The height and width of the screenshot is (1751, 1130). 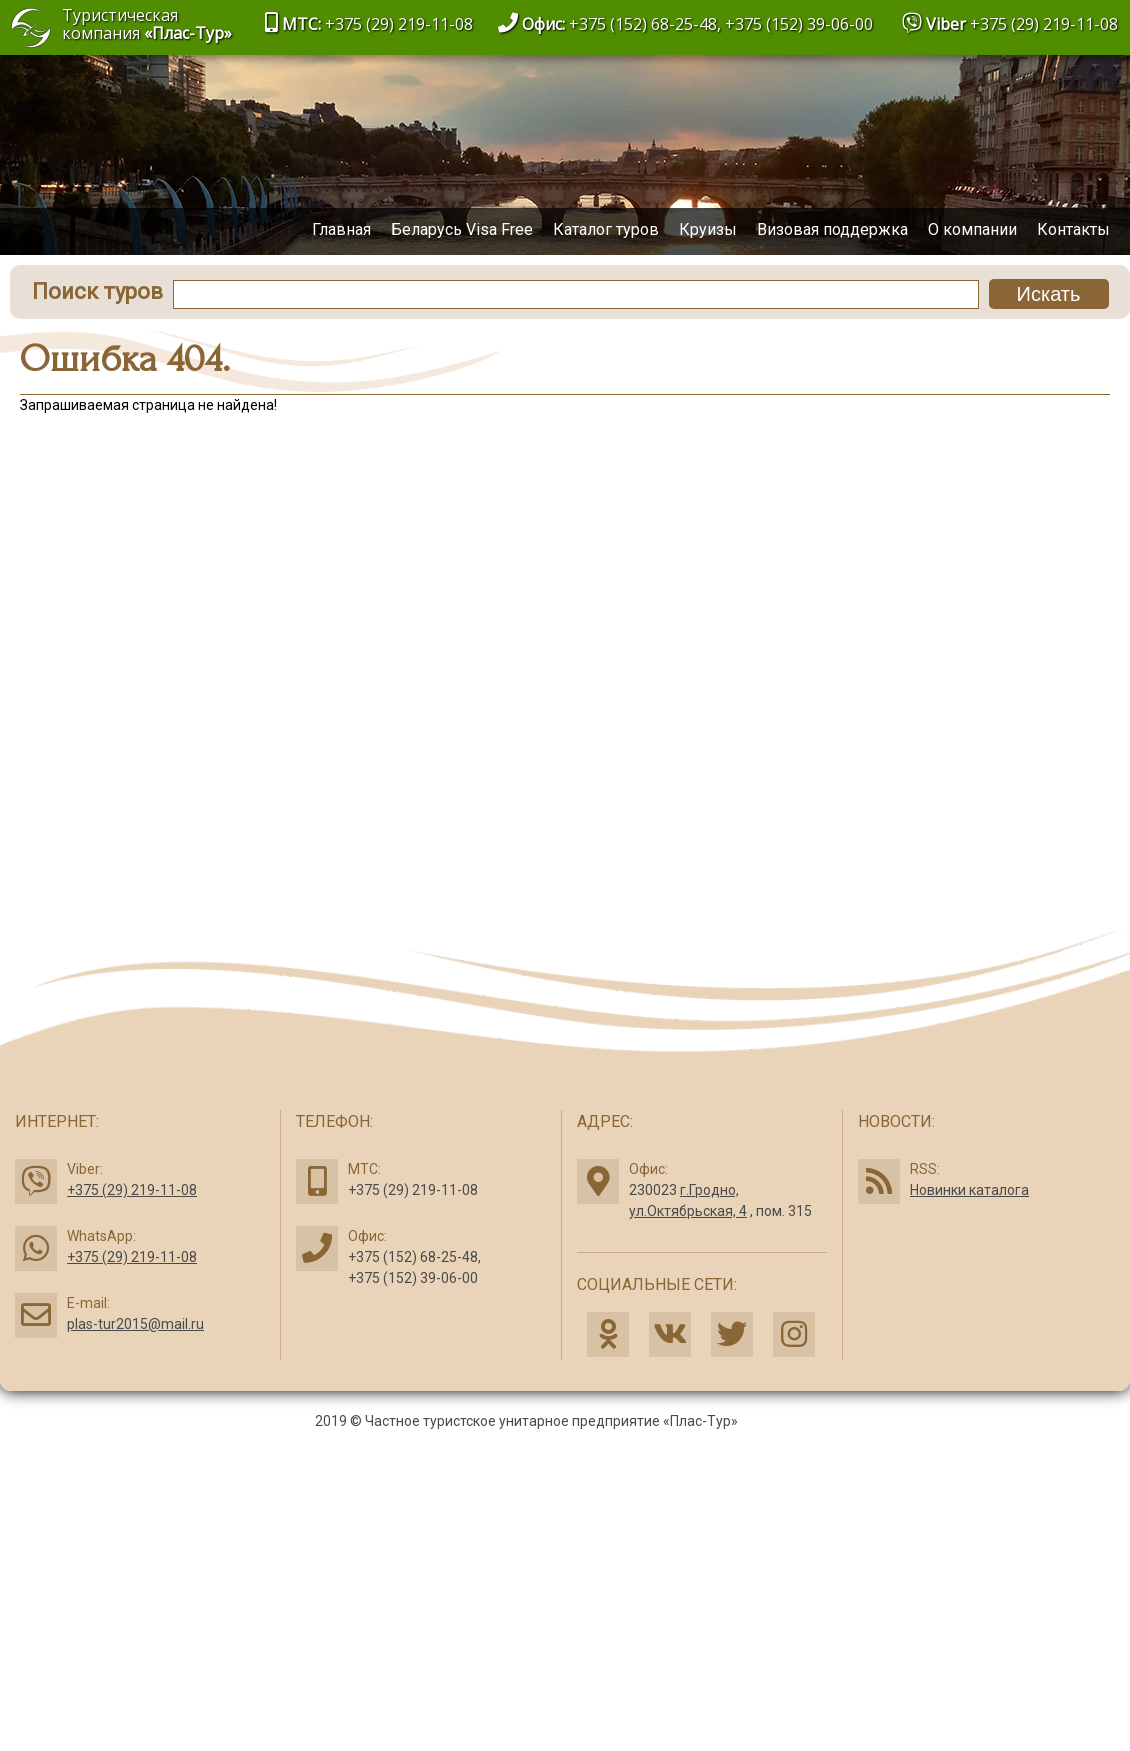 What do you see at coordinates (1044, 24) in the screenshot?
I see `+375 (29) 219-11-08` at bounding box center [1044, 24].